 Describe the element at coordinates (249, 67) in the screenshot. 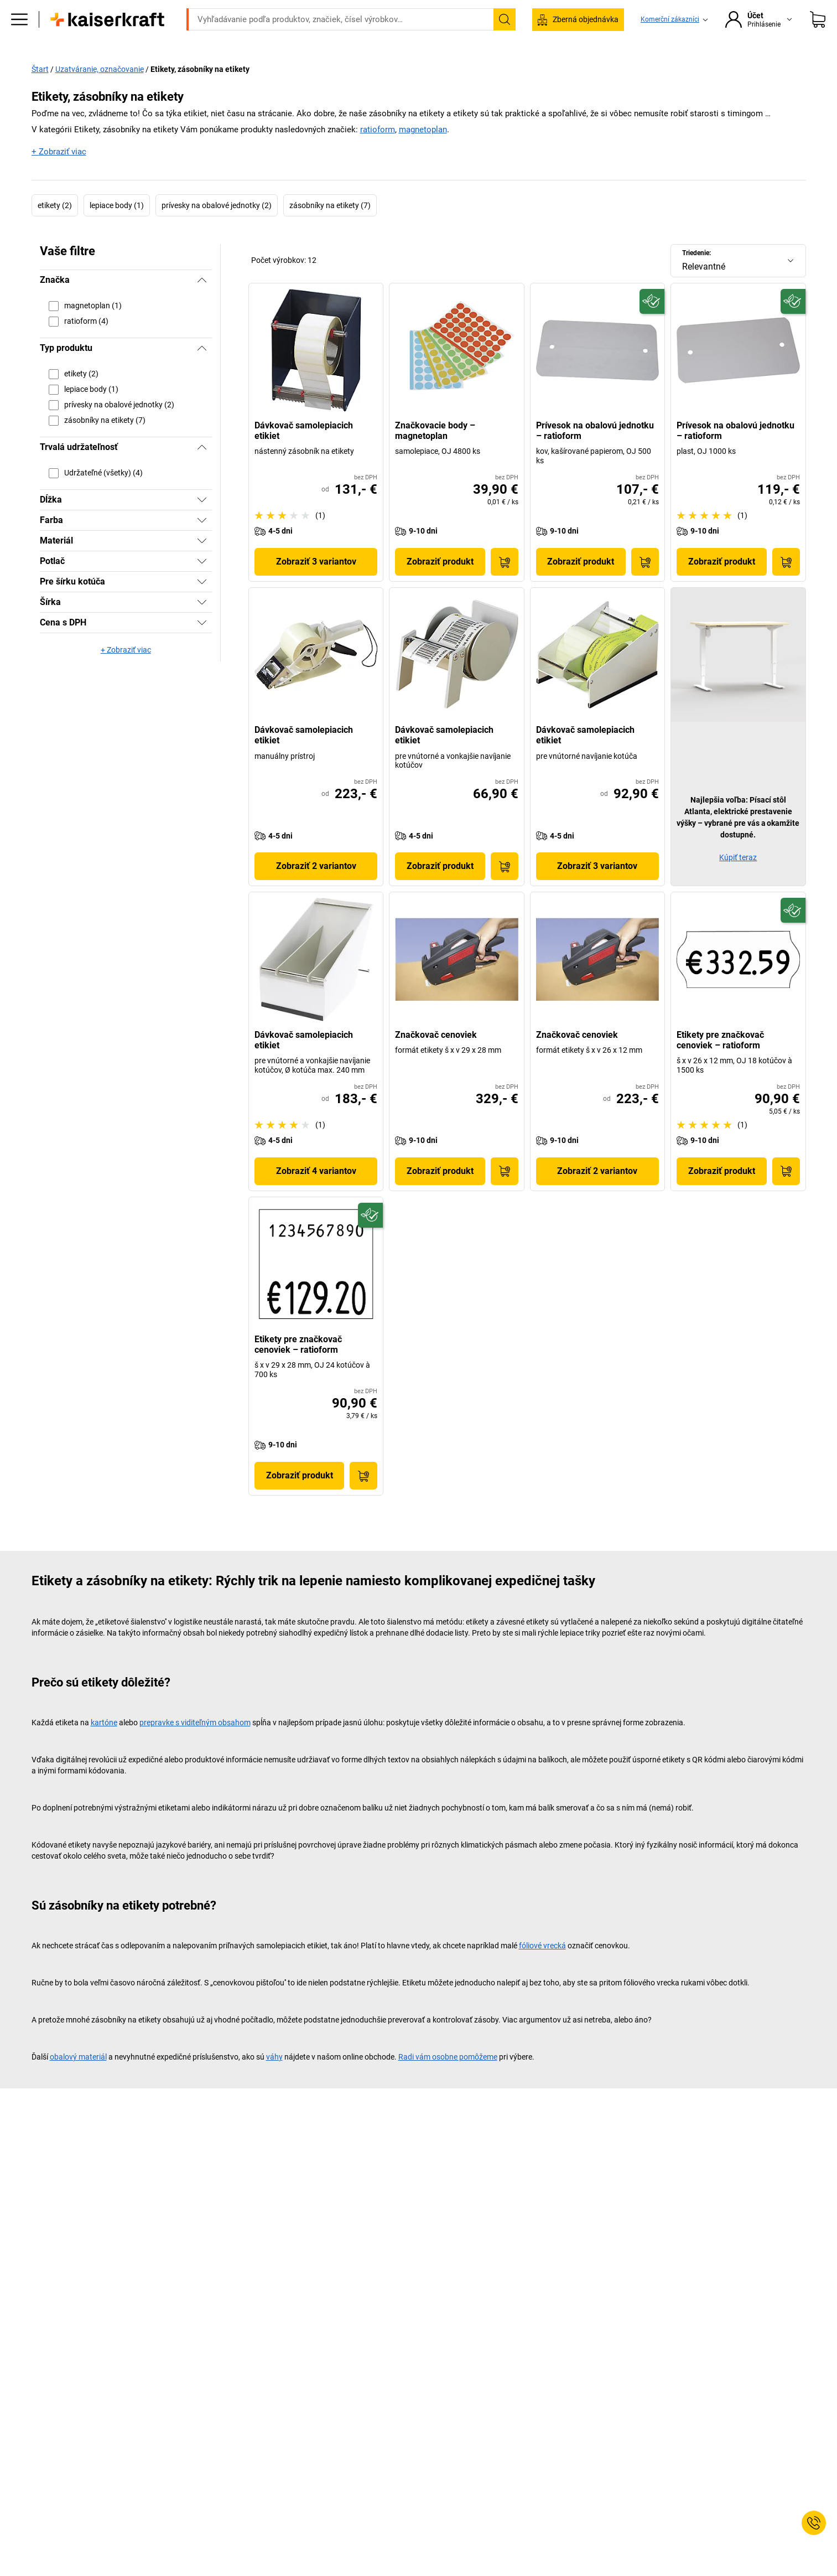

I see `Prevádzka` at that location.